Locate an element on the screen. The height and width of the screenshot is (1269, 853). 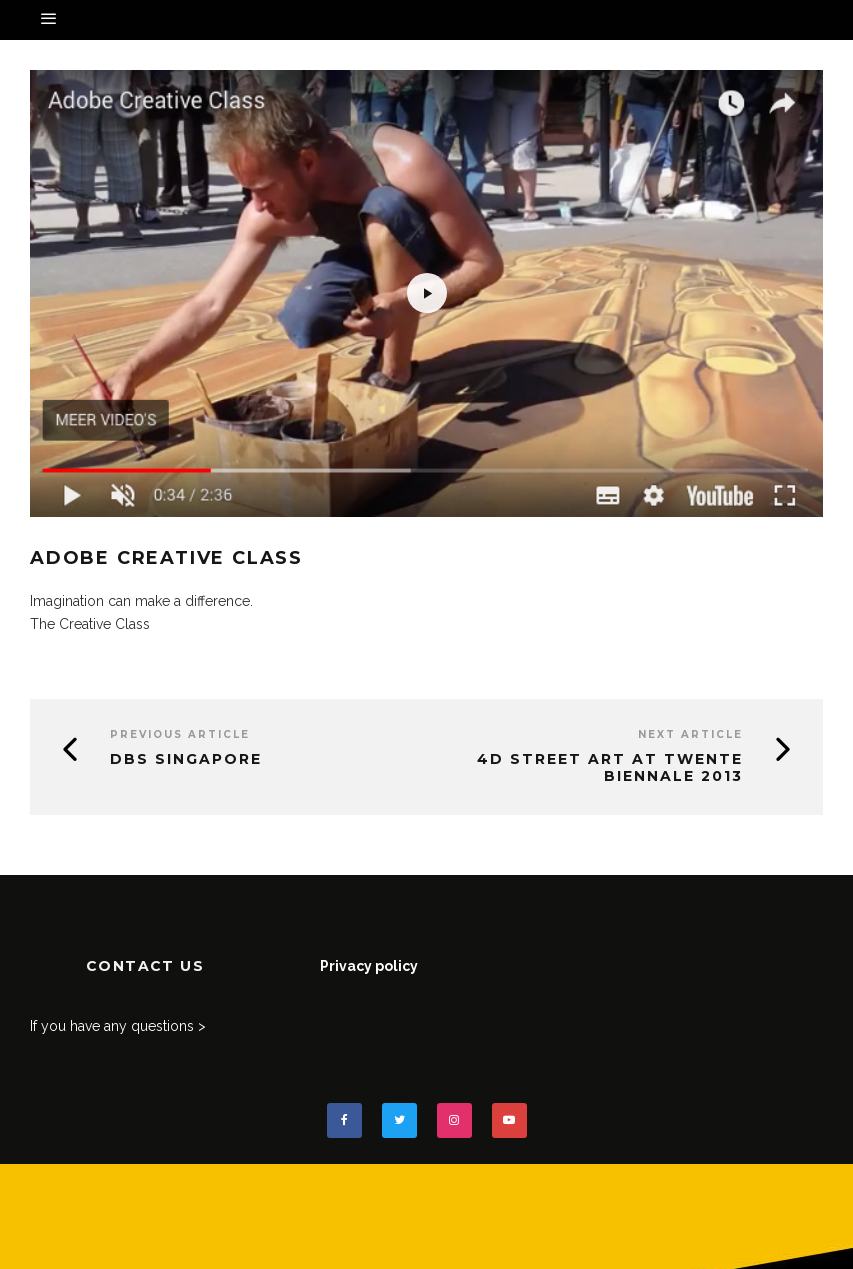
If you have any questions > is located at coordinates (118, 1026).